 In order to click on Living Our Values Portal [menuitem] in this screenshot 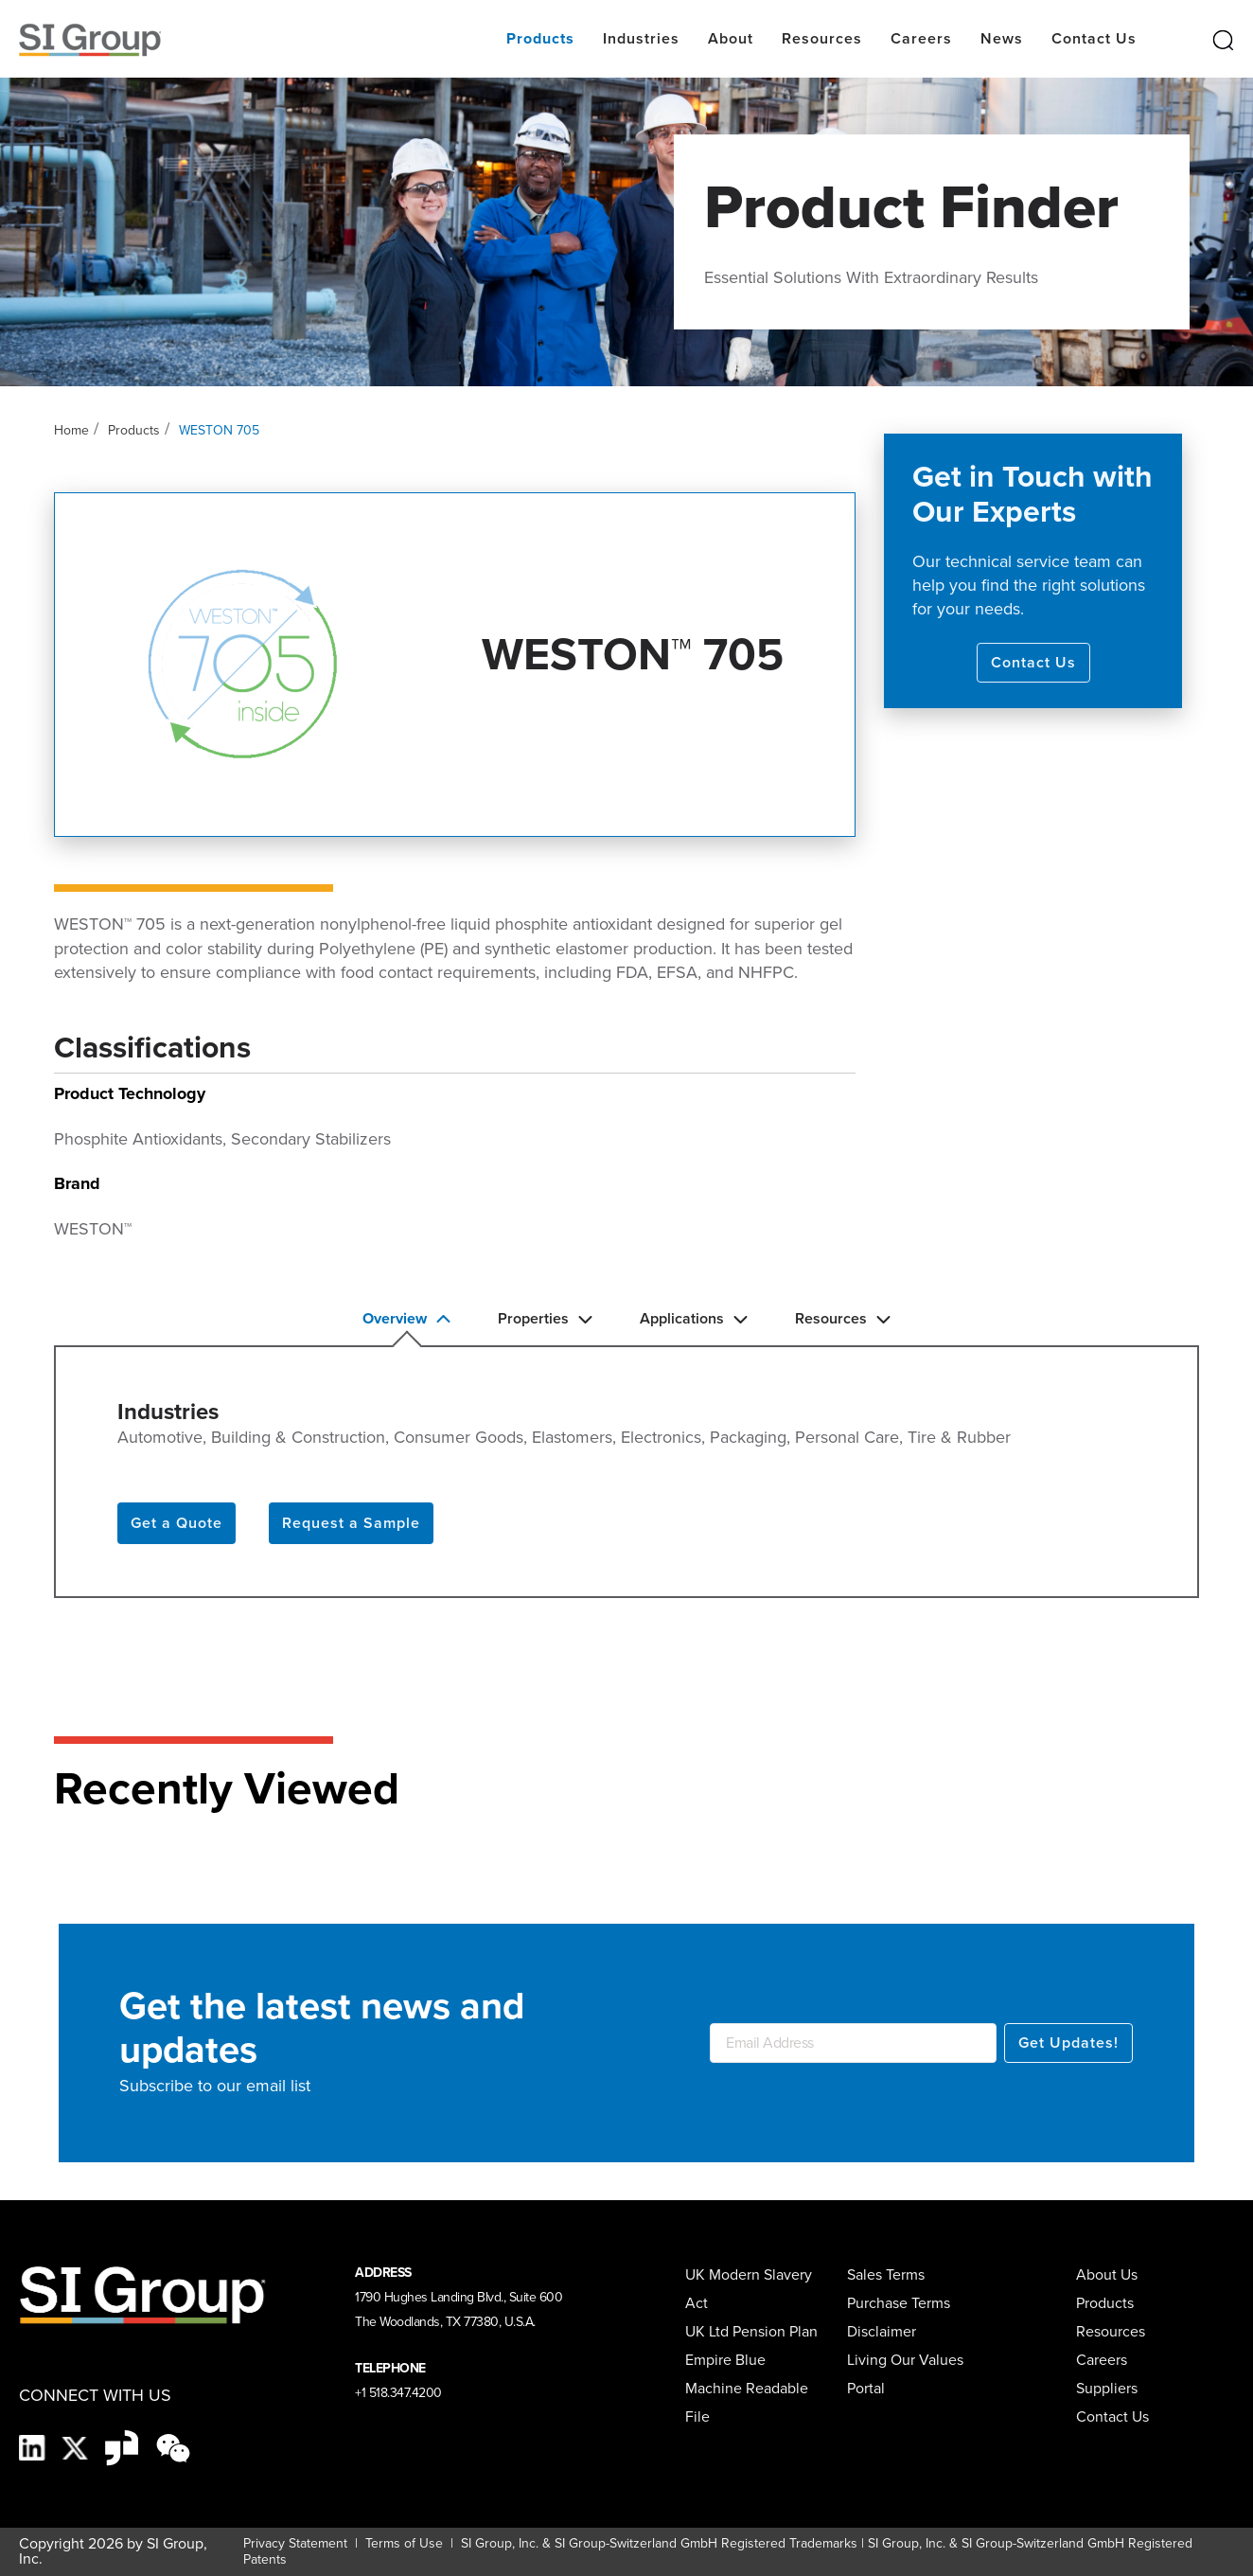, I will do `click(905, 2374)`.